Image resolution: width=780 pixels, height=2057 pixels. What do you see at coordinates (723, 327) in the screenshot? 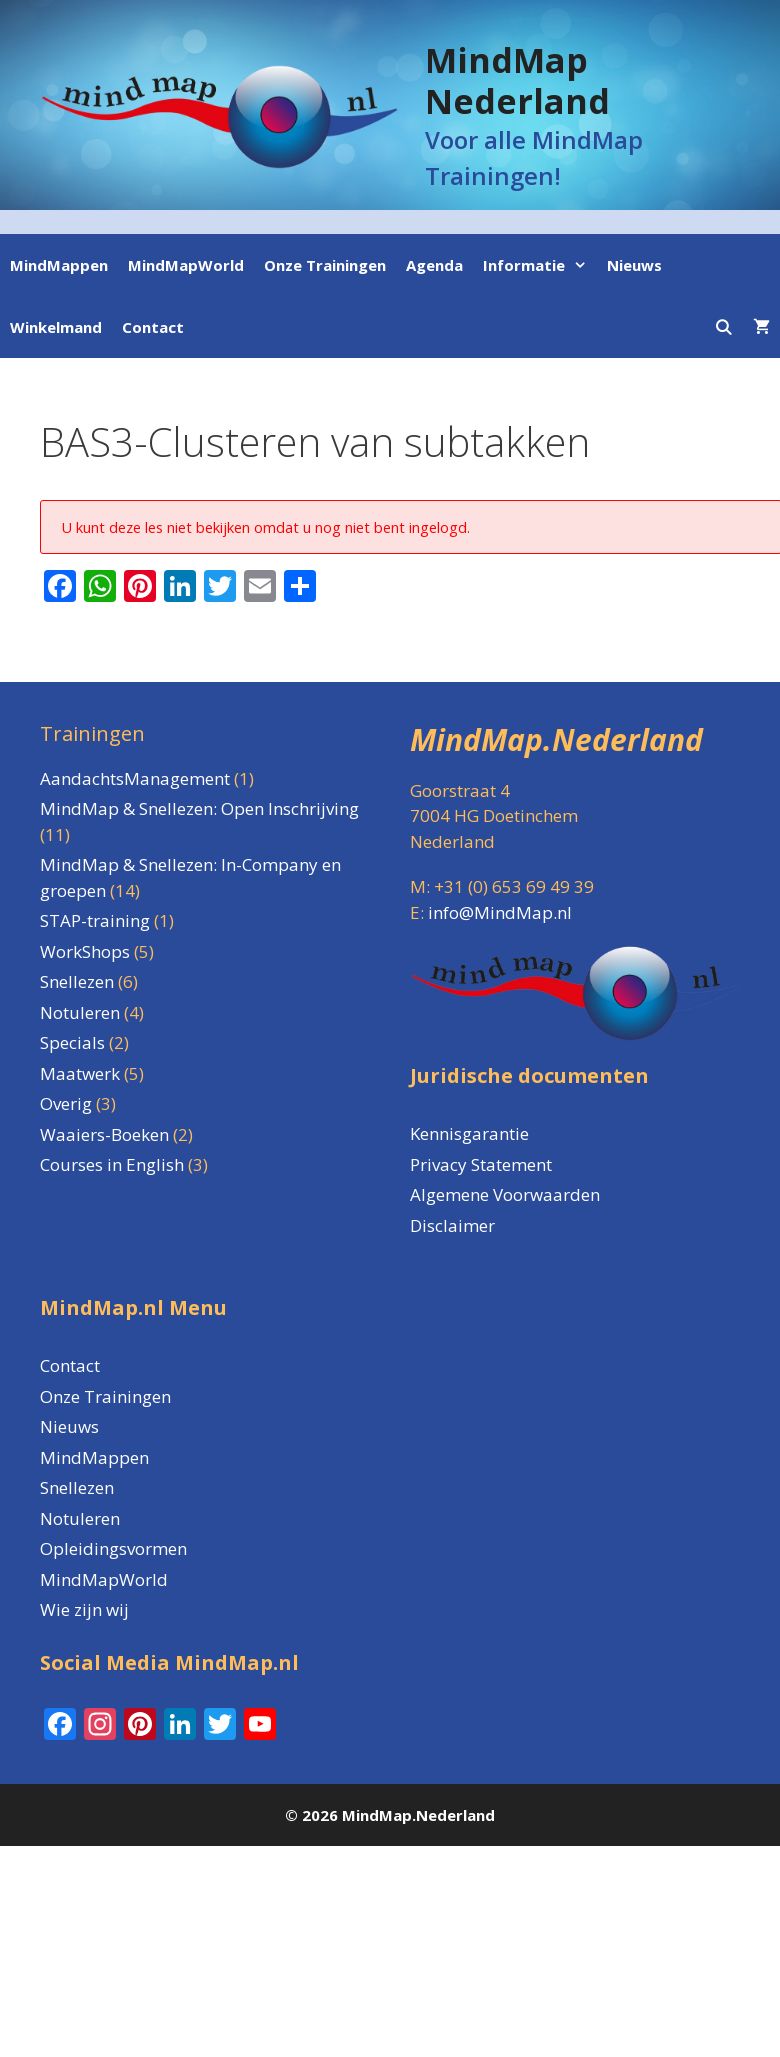
I see `[Open zoekbalk]` at bounding box center [723, 327].